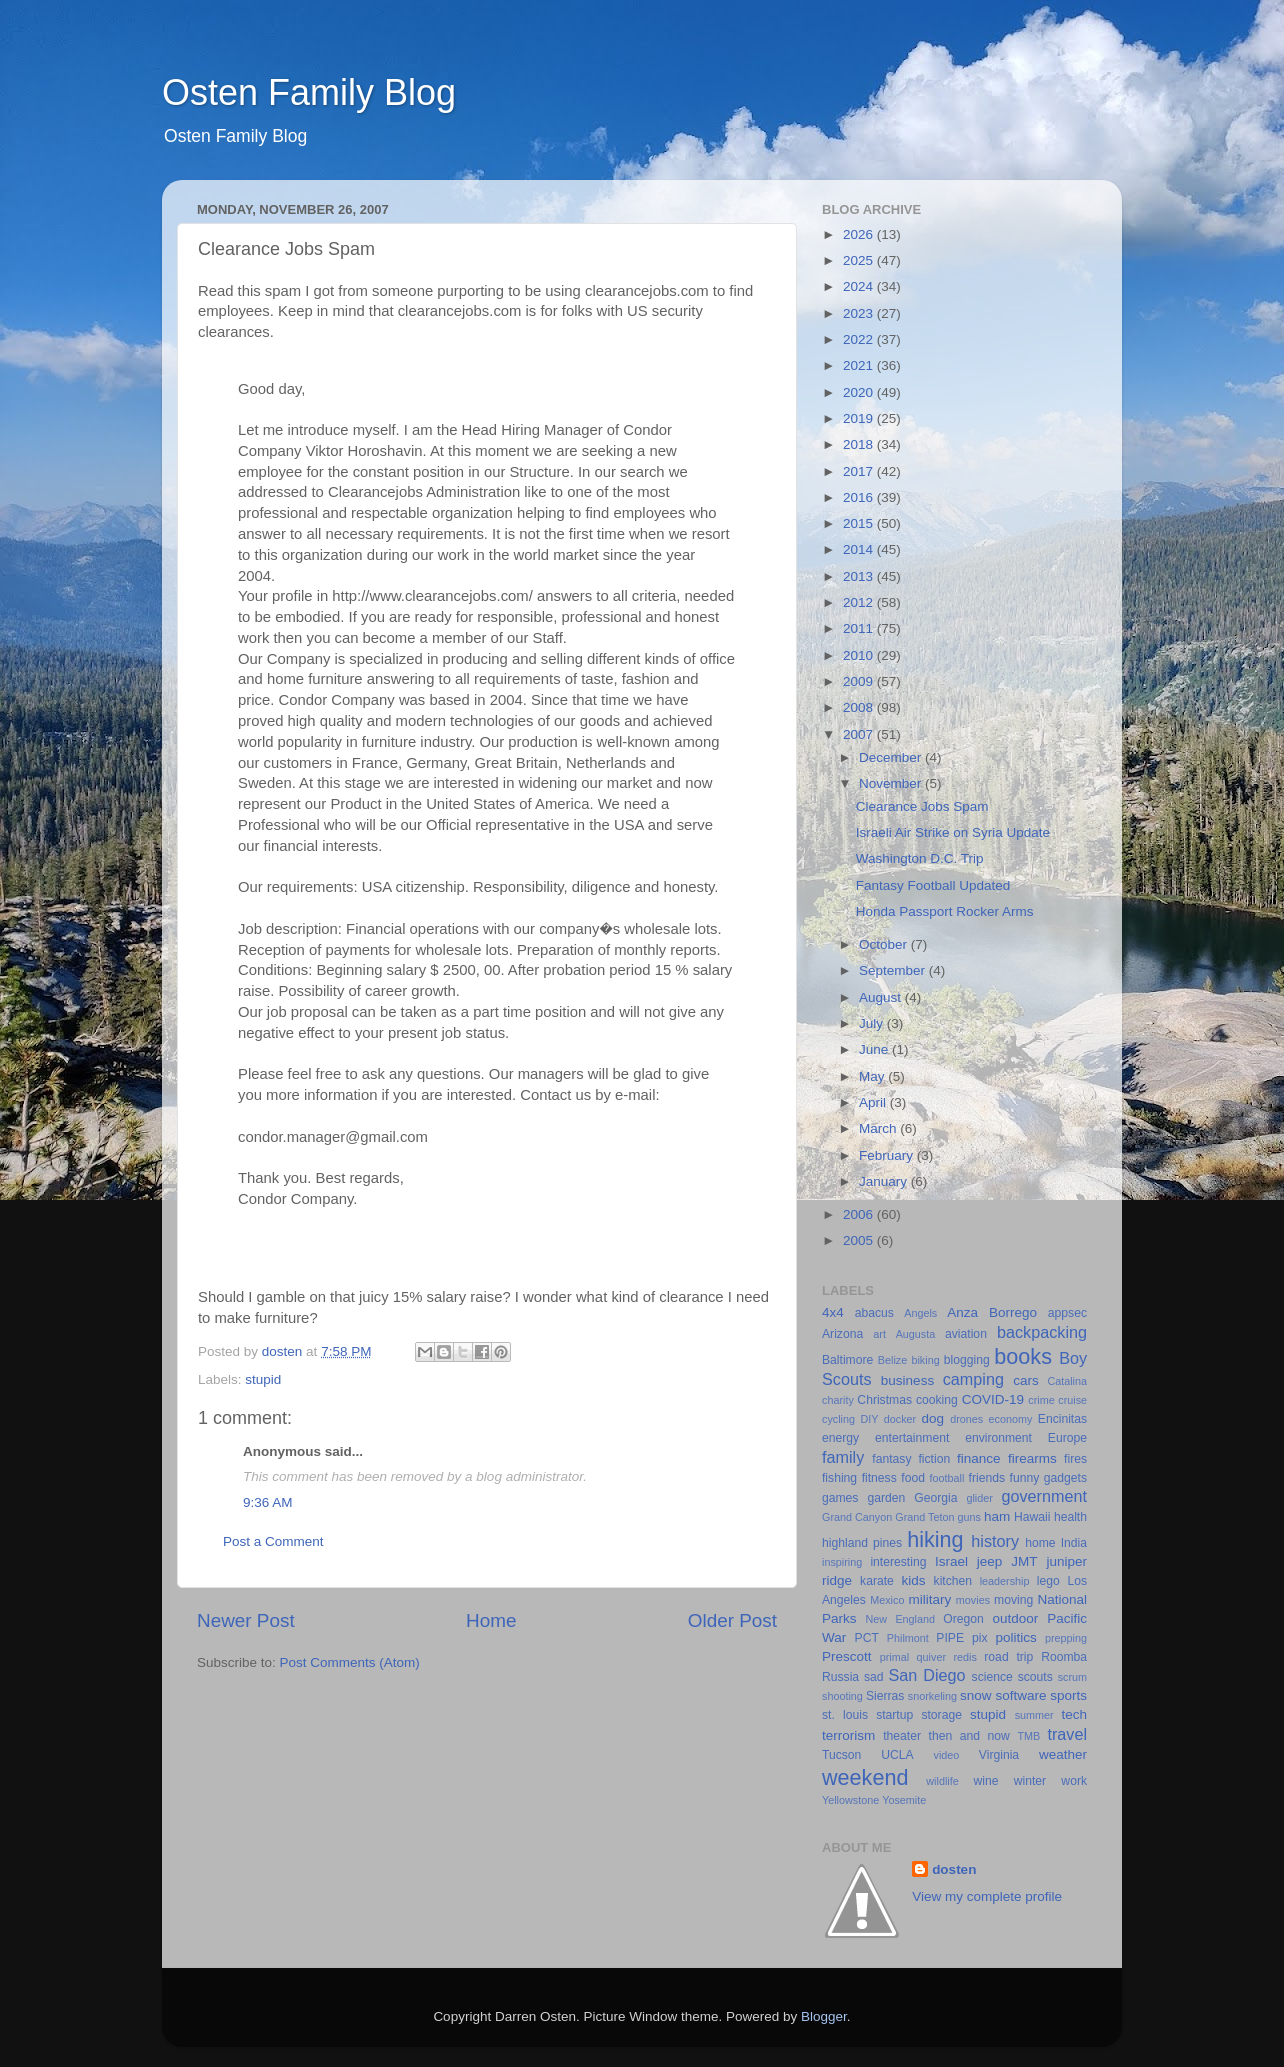 This screenshot has width=1284, height=2067. Describe the element at coordinates (1035, 1677) in the screenshot. I see `scouts` at that location.